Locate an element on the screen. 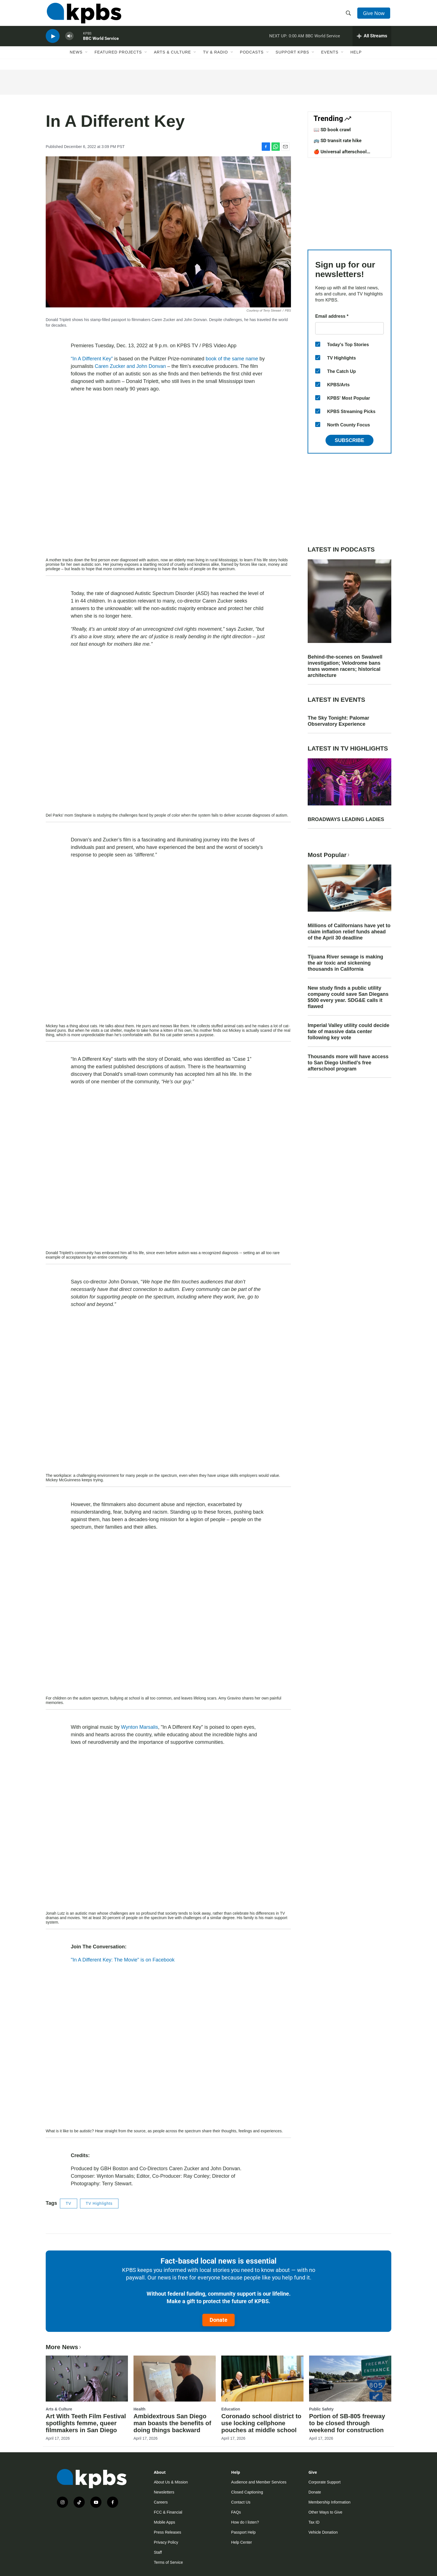 Image resolution: width=437 pixels, height=2576 pixels. Wynton Marsalis is located at coordinates (139, 1727).